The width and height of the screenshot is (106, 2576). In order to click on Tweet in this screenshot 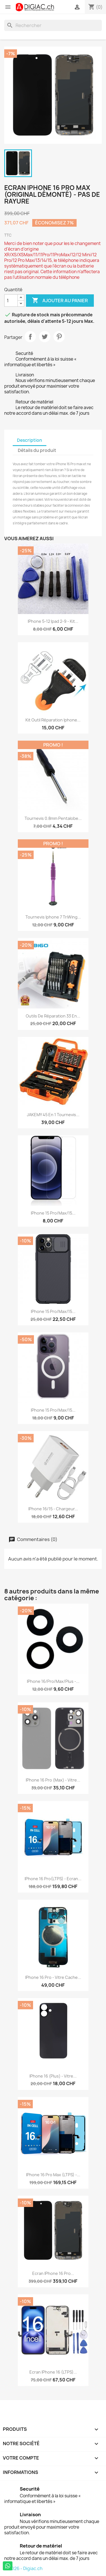, I will do `click(44, 336)`.